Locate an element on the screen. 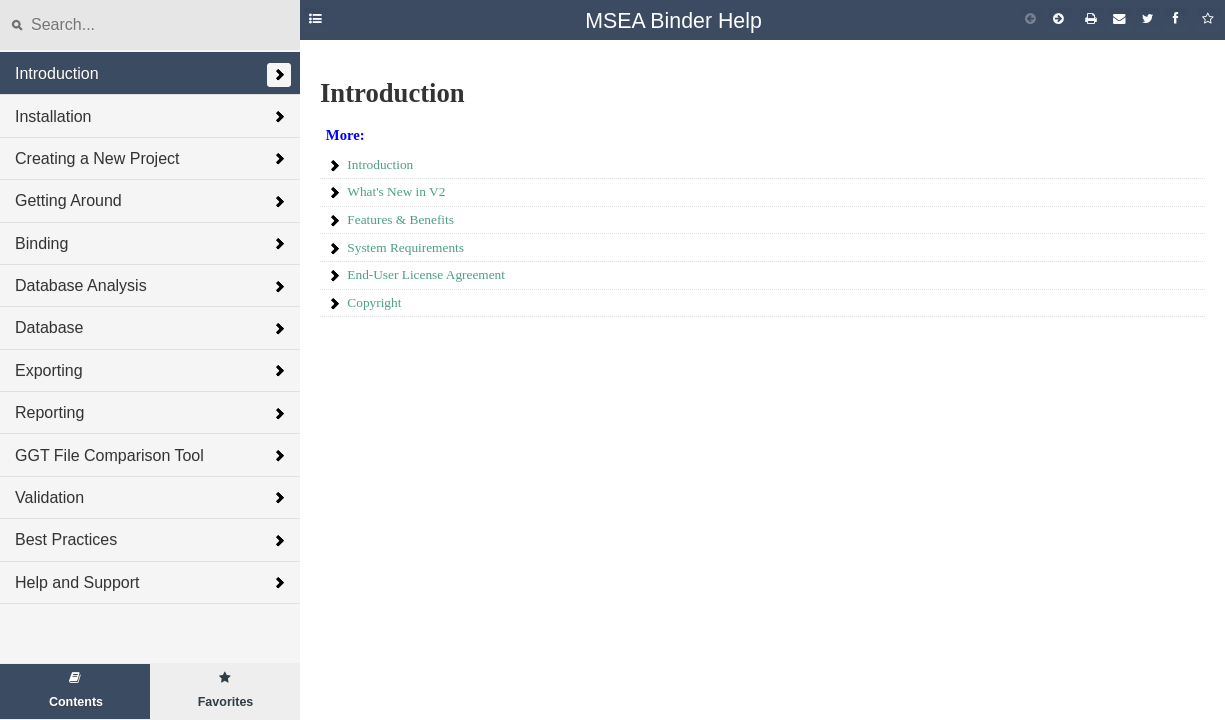 The width and height of the screenshot is (1225, 720). Validation is located at coordinates (49, 497).